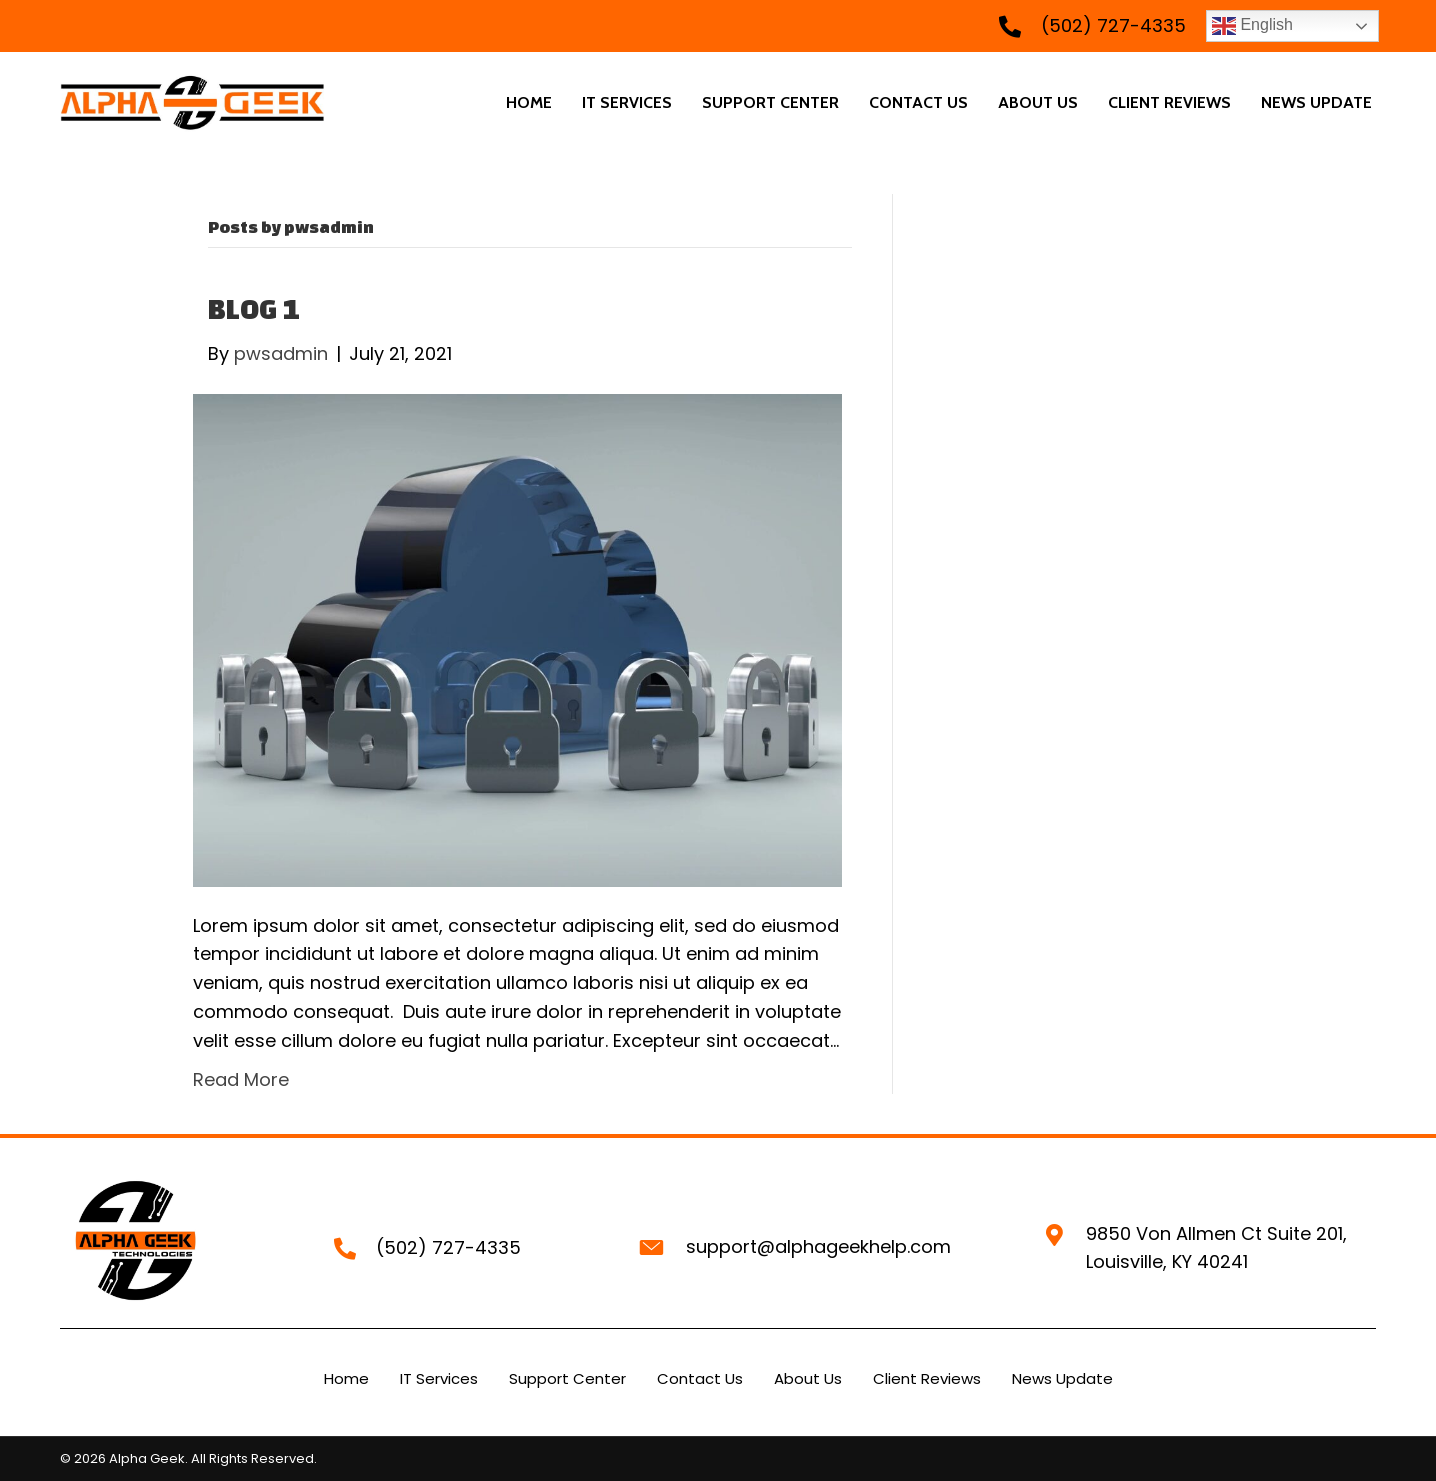 The height and width of the screenshot is (1481, 1436). I want to click on Read More, so click(241, 1079).